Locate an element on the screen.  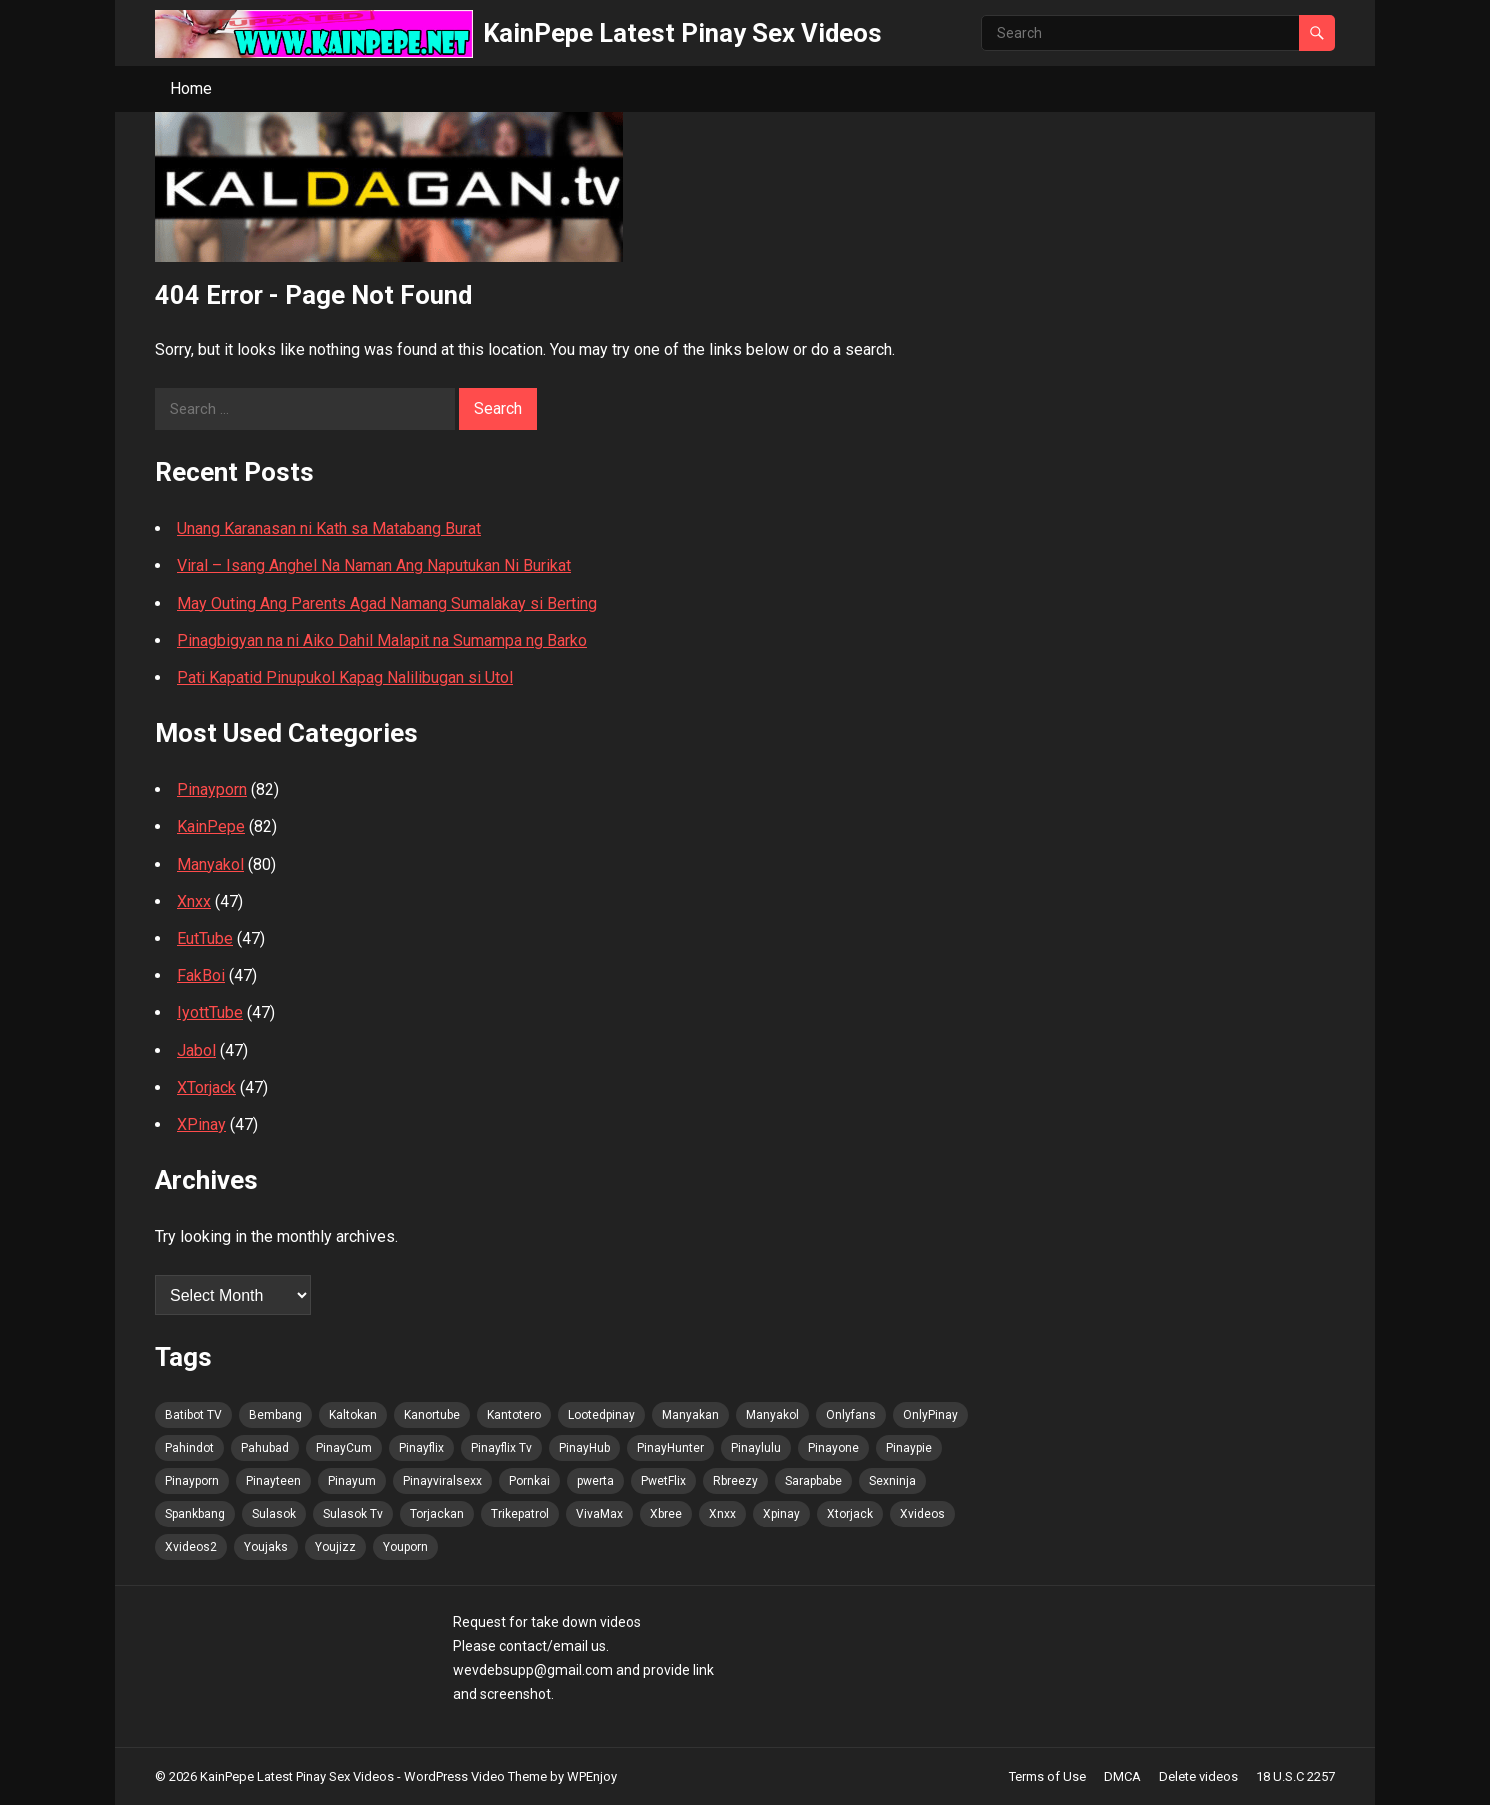
Sulasok [Sulasok (85 items)] is located at coordinates (274, 1514).